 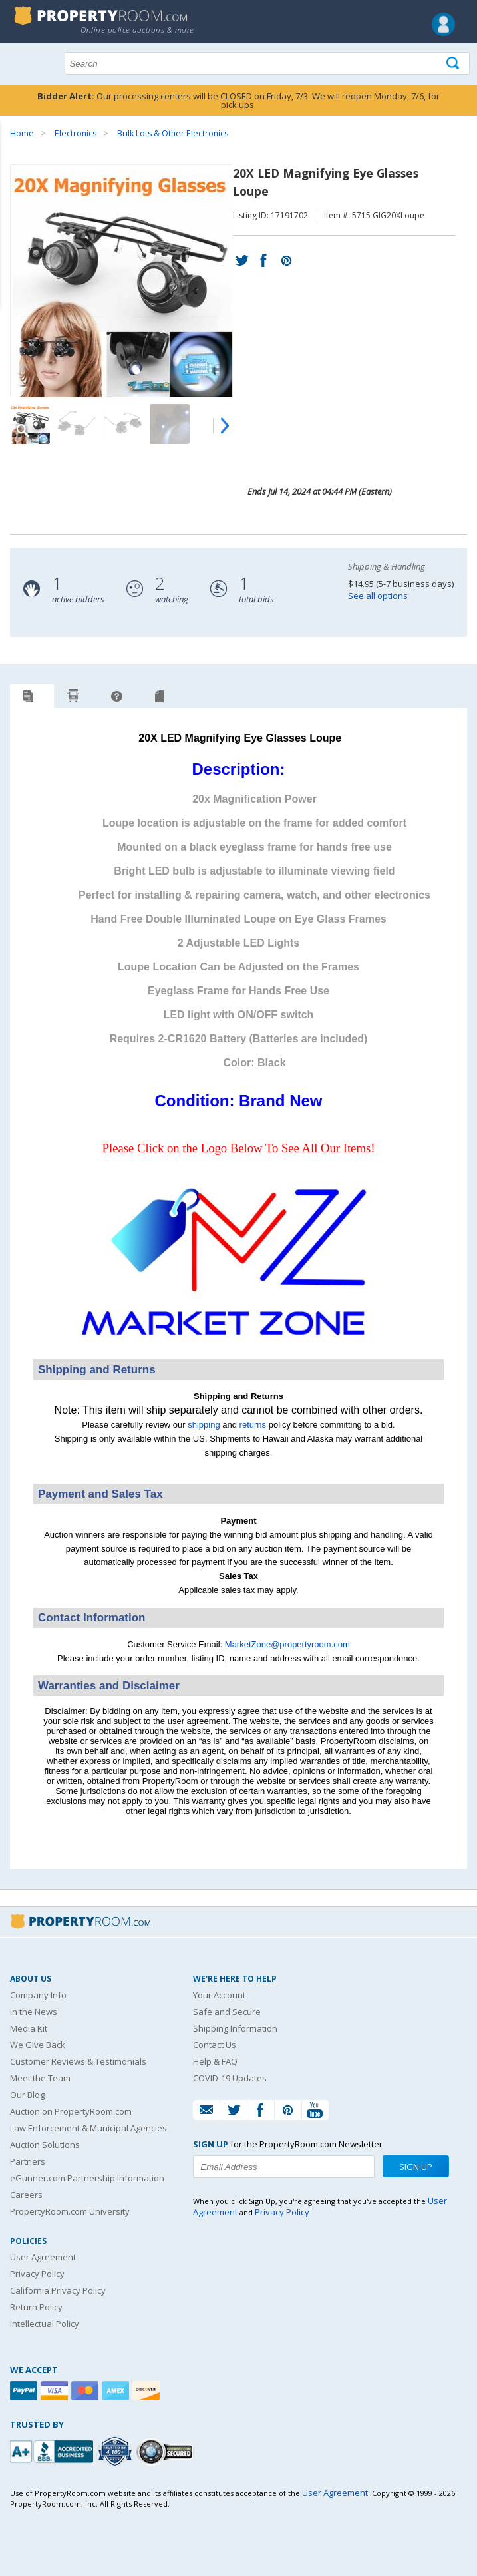 What do you see at coordinates (37, 2045) in the screenshot?
I see `We Give Back` at bounding box center [37, 2045].